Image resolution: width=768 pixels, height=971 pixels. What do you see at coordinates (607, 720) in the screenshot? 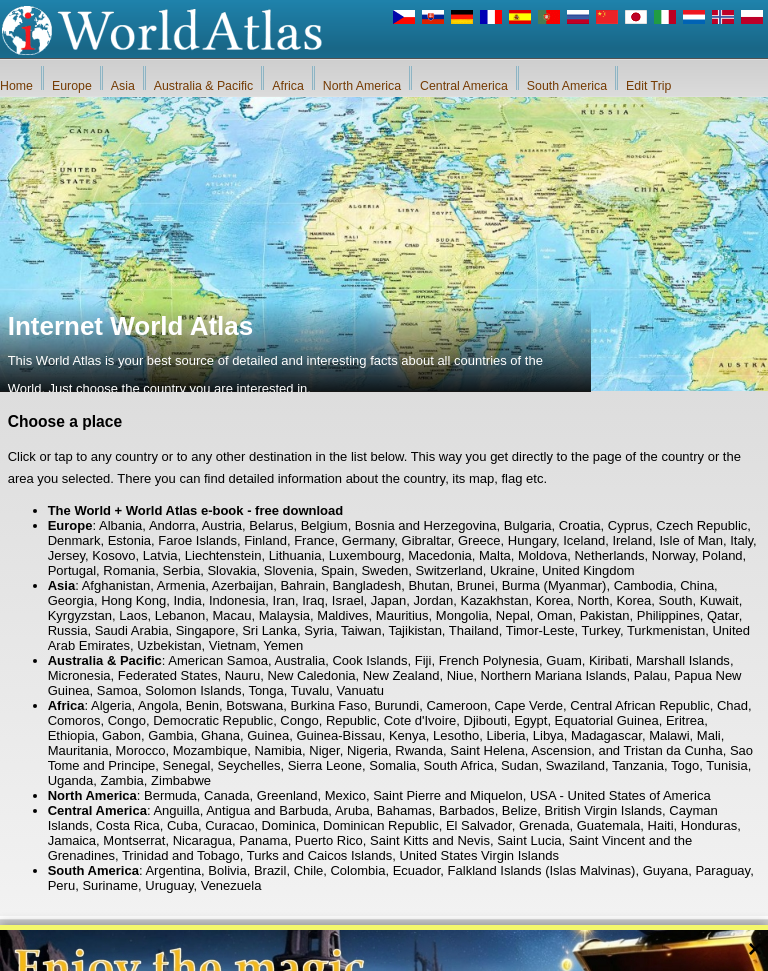
I see `Equatorial Guinea` at bounding box center [607, 720].